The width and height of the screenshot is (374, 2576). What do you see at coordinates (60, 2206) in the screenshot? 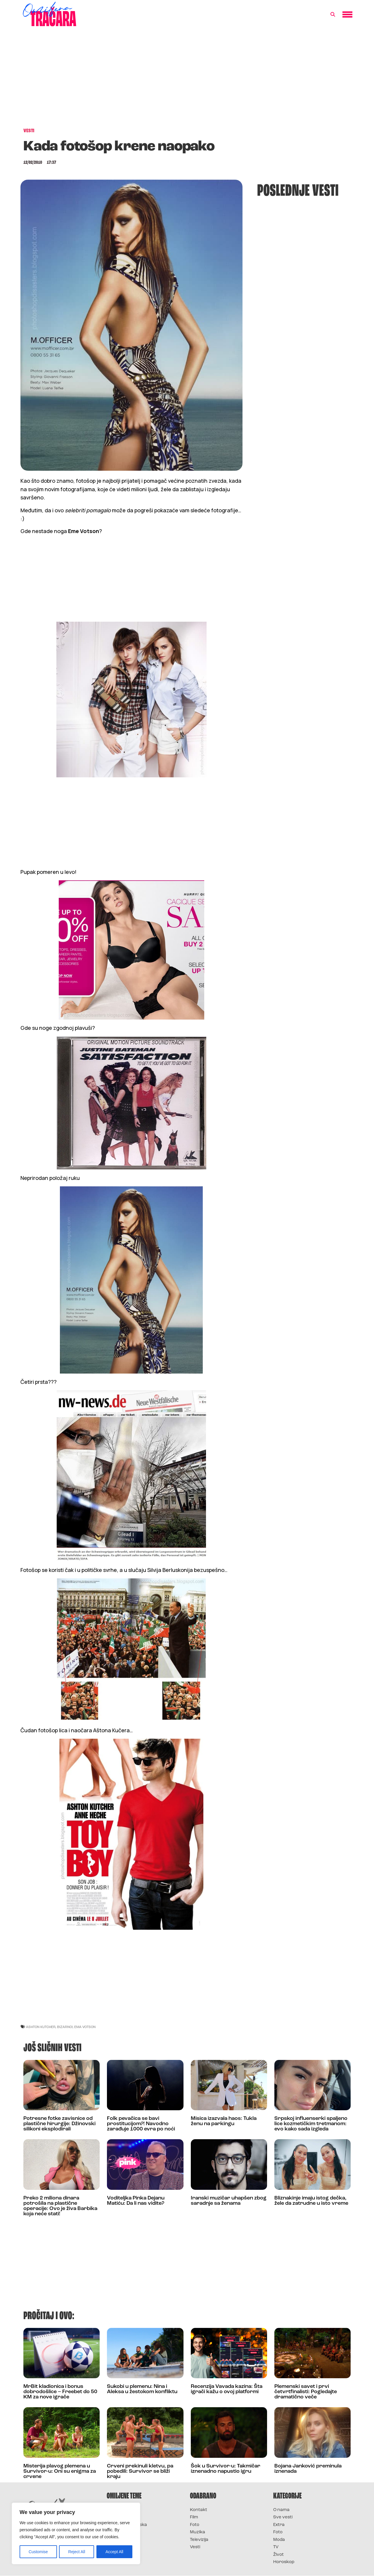
I see `Preko 2 miliona dinara potrošila na plastične operacije: Ovo je živa Barbika koja neće stati!` at bounding box center [60, 2206].